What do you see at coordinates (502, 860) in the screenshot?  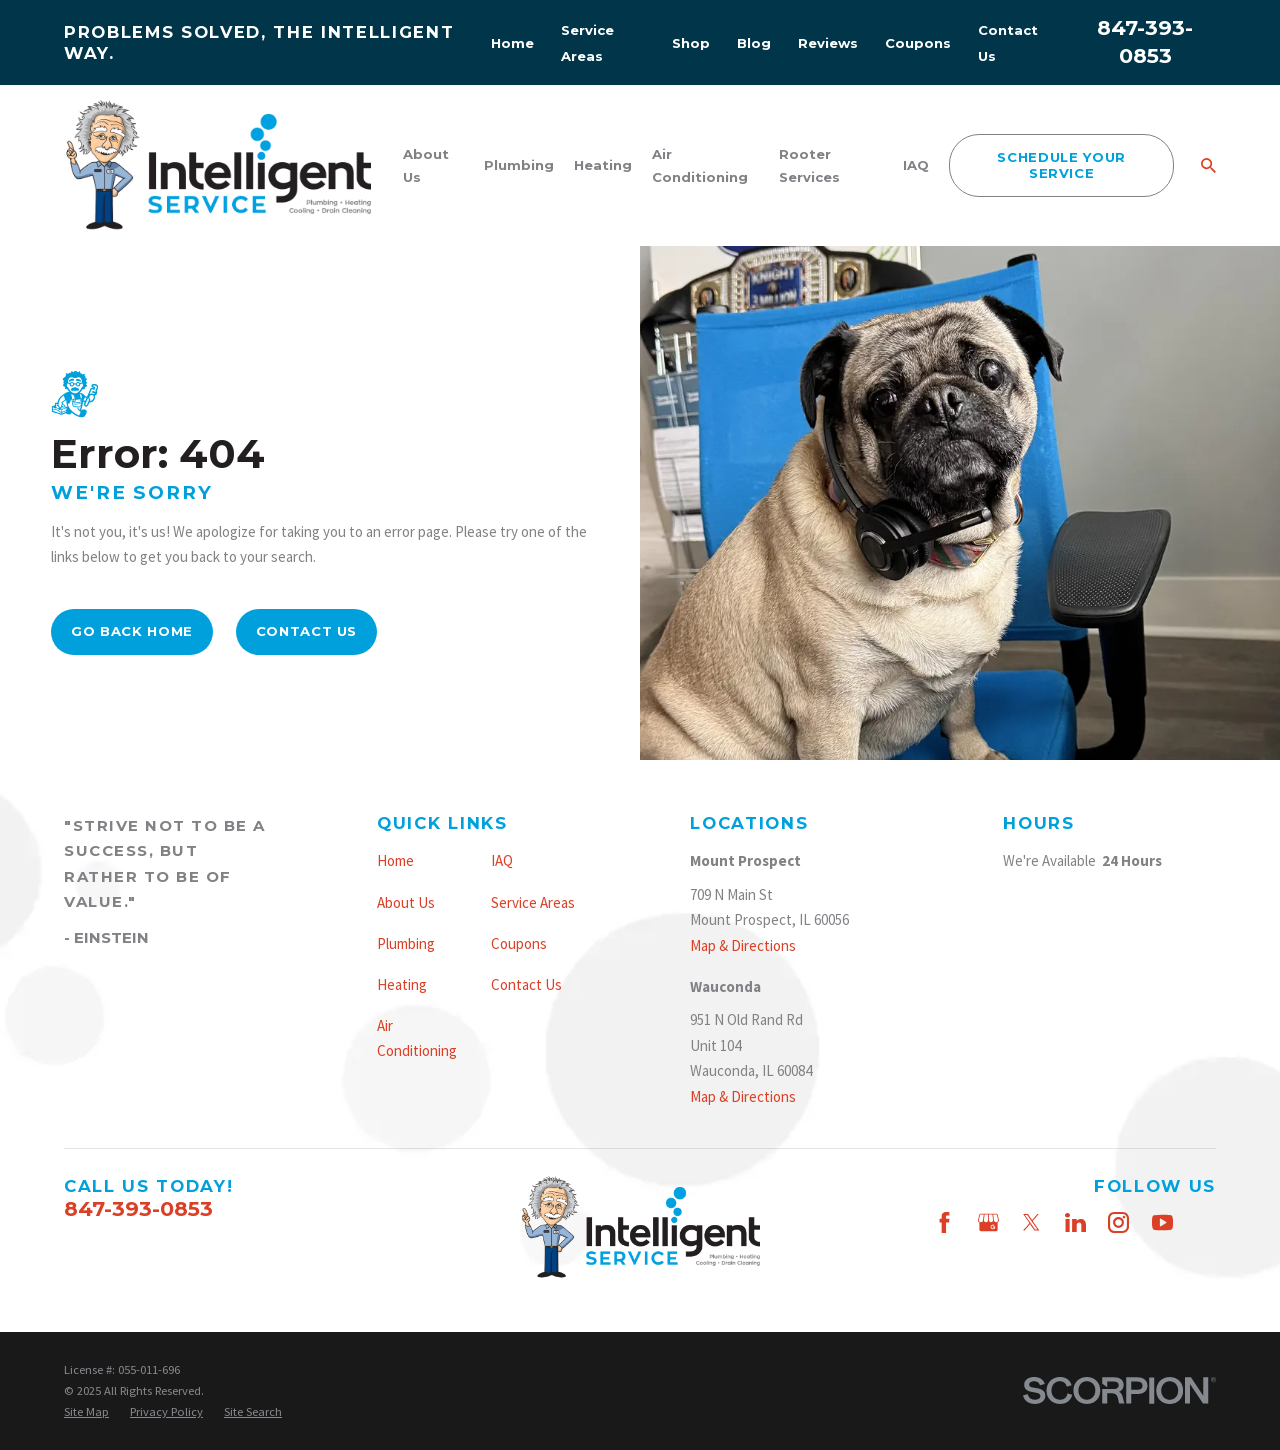 I see `IAQ` at bounding box center [502, 860].